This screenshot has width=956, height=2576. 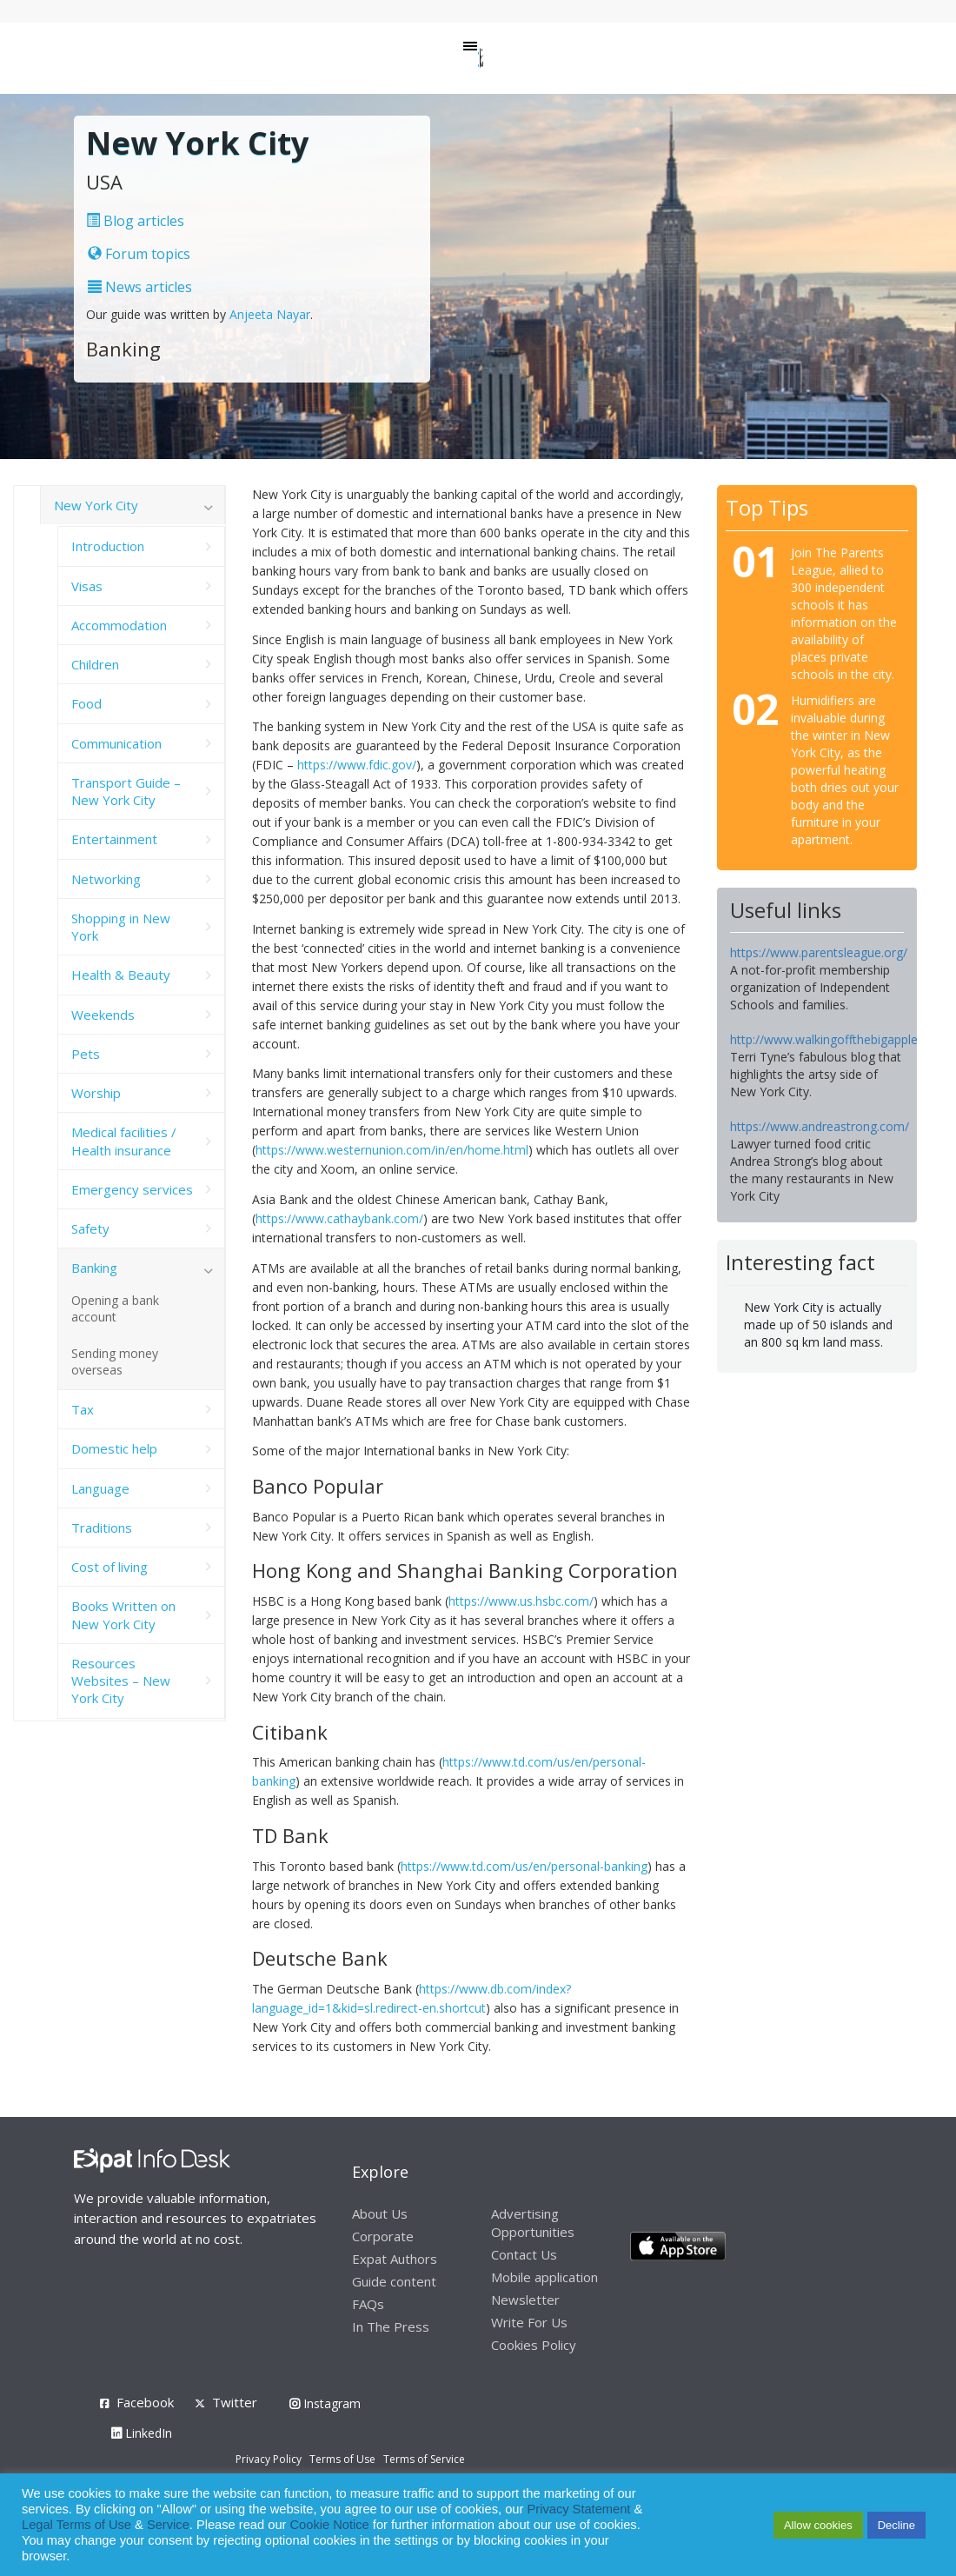 What do you see at coordinates (896, 2525) in the screenshot?
I see `Decline [button]` at bounding box center [896, 2525].